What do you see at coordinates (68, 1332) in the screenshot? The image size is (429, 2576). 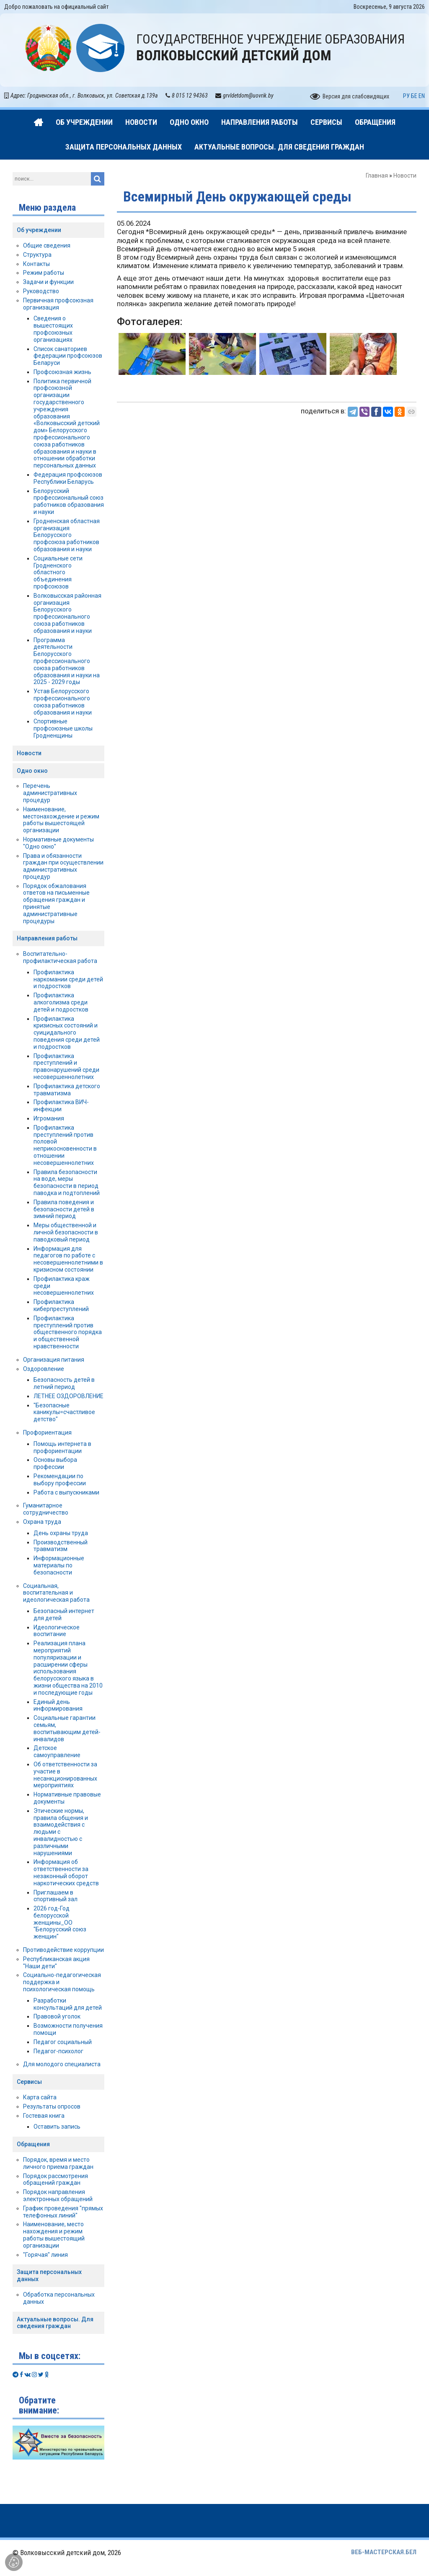 I see `Профилактика преступлений против общественного порядка и общественной нравственности` at bounding box center [68, 1332].